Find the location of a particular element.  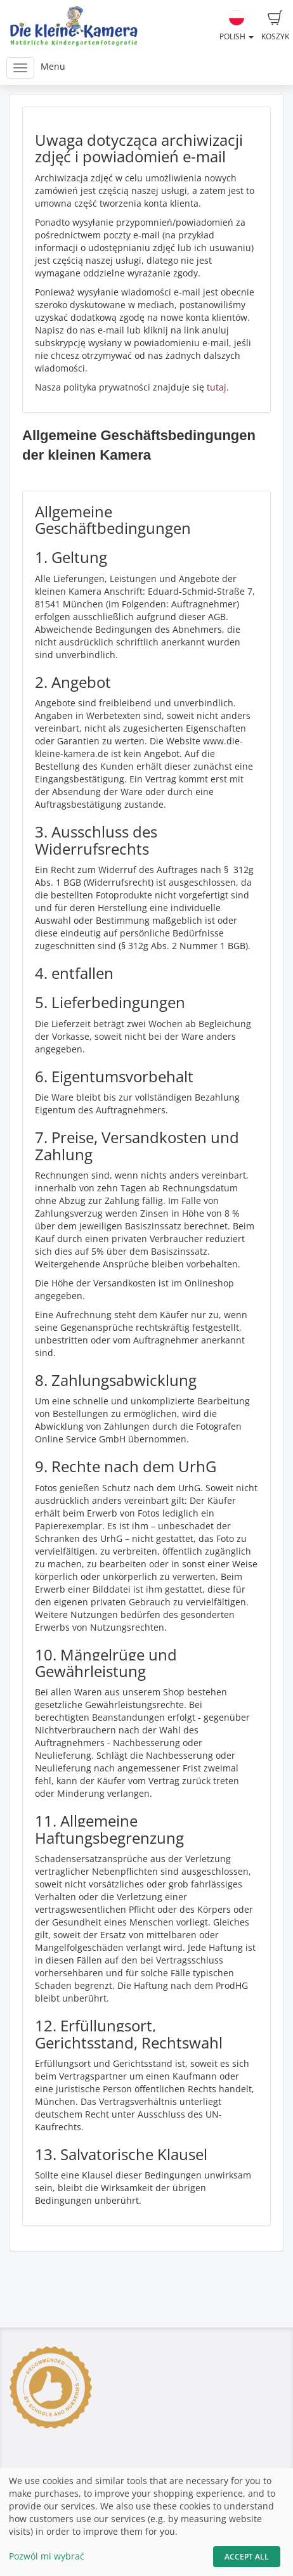

Polish is located at coordinates (236, 26).